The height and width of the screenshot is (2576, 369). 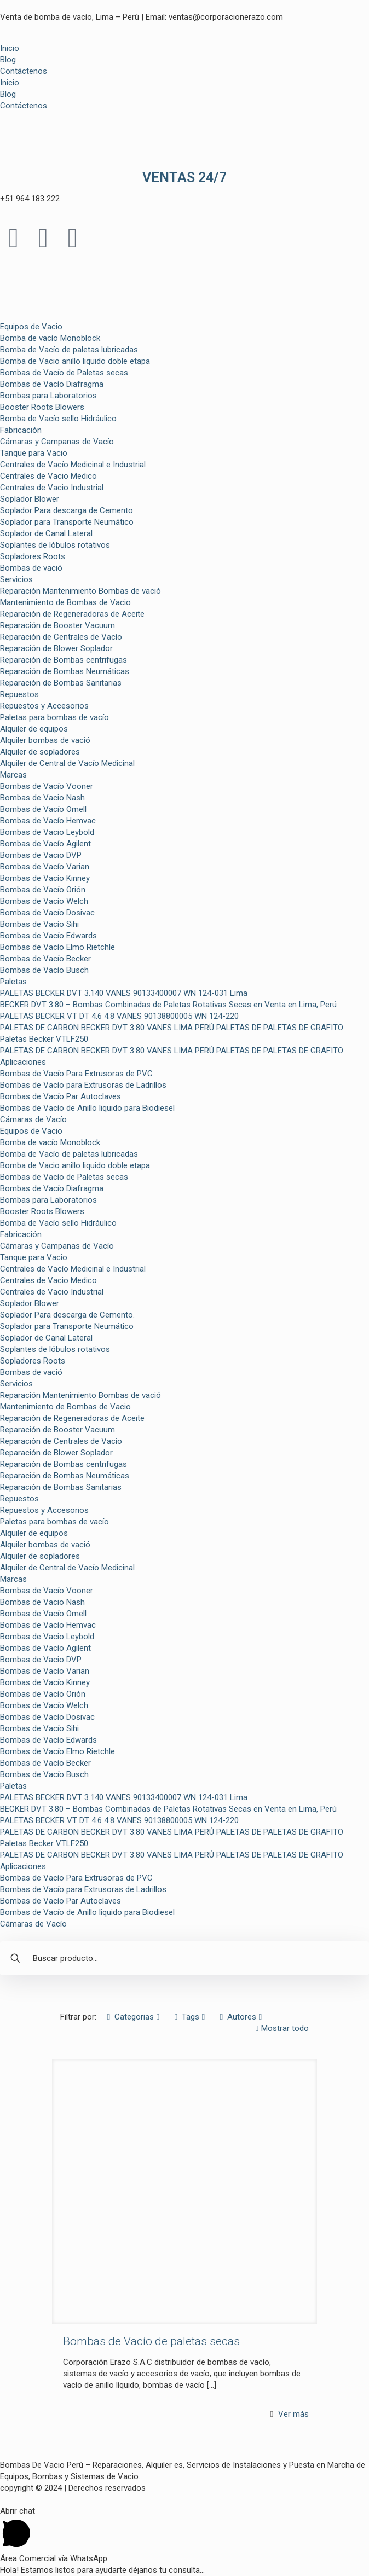 I want to click on Paletas Becker VTLF250, so click(x=44, y=1039).